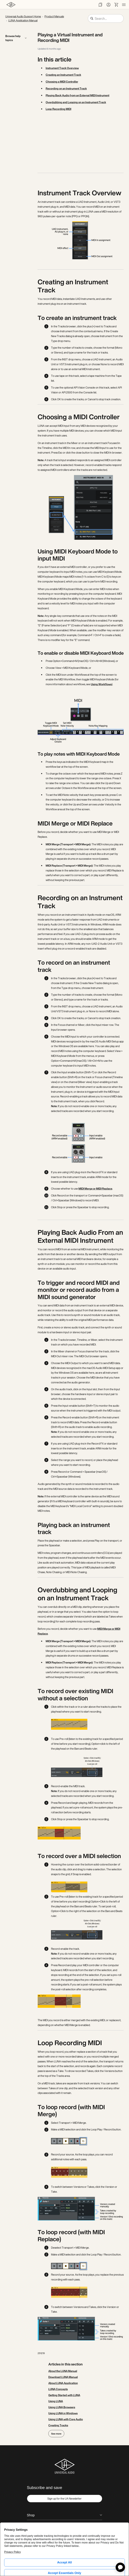 This screenshot has width=129, height=2576. Describe the element at coordinates (56, 2433) in the screenshot. I see `See more` at that location.